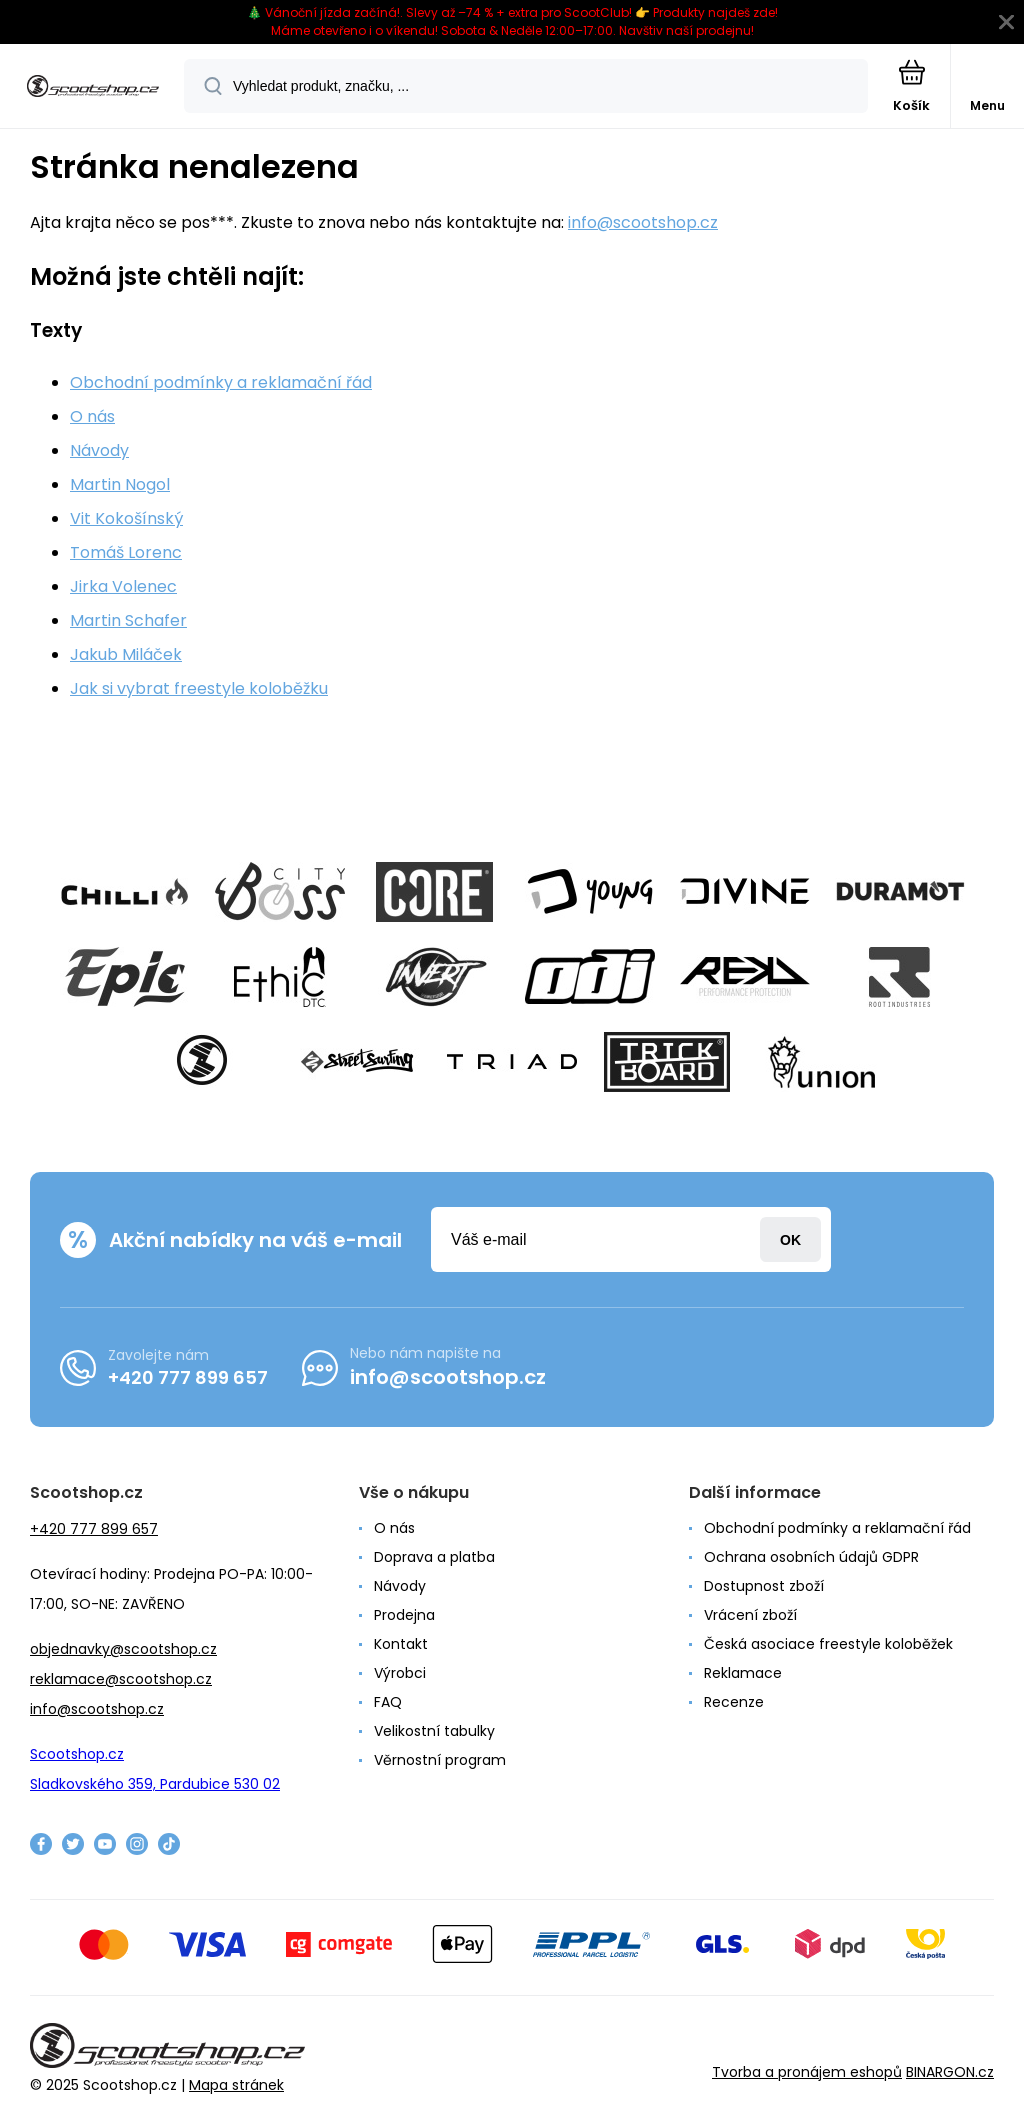 This screenshot has height=2116, width=1024. What do you see at coordinates (99, 450) in the screenshot?
I see `Návody` at bounding box center [99, 450].